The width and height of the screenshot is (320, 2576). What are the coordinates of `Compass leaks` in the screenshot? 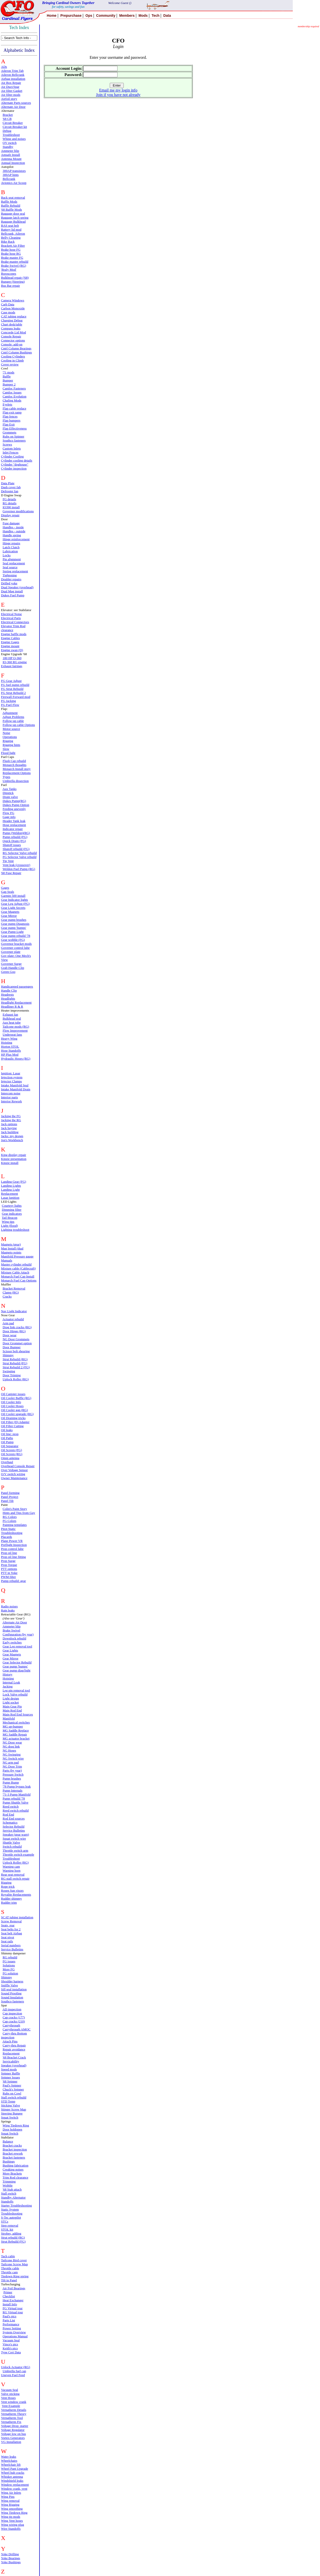 It's located at (10, 328).